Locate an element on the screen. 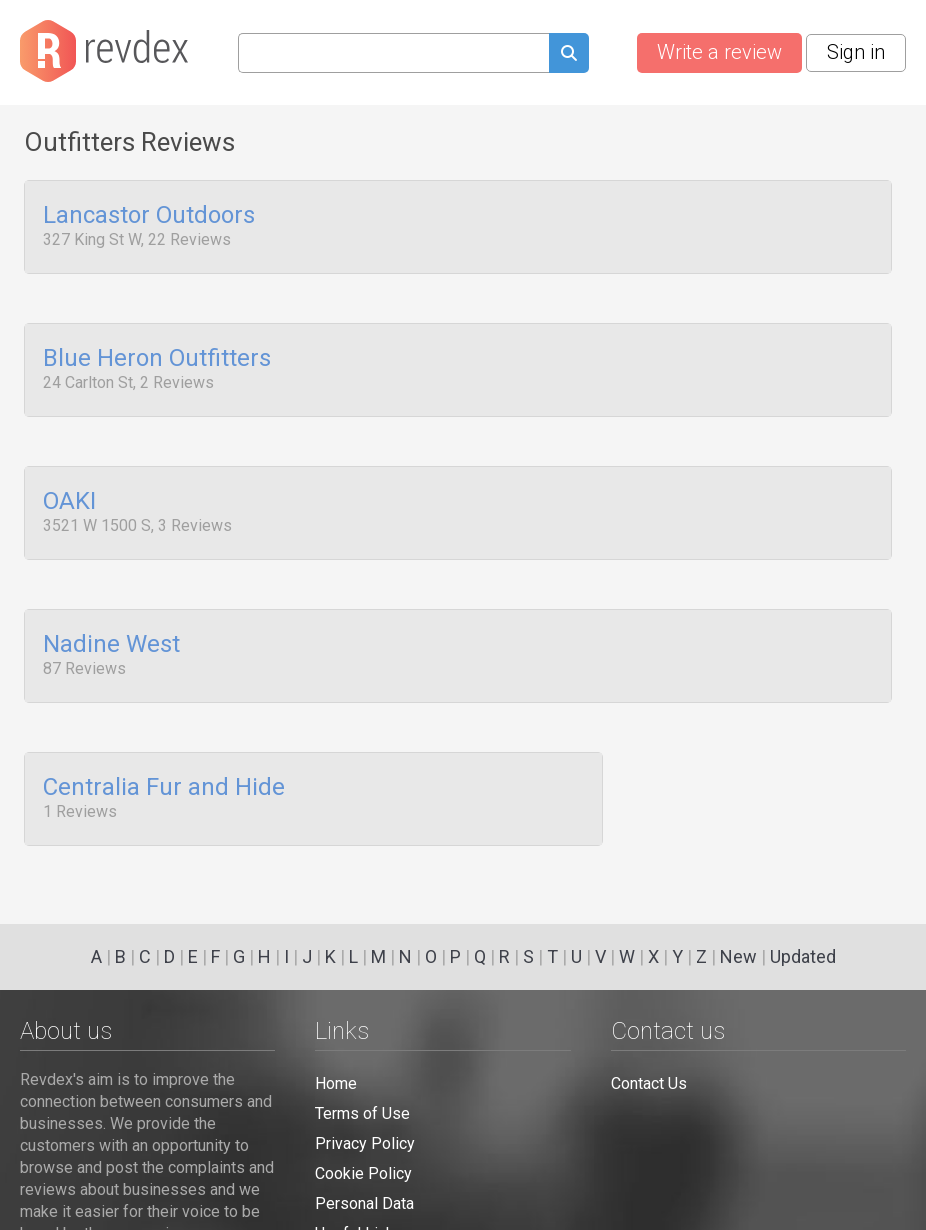  New is located at coordinates (738, 956).